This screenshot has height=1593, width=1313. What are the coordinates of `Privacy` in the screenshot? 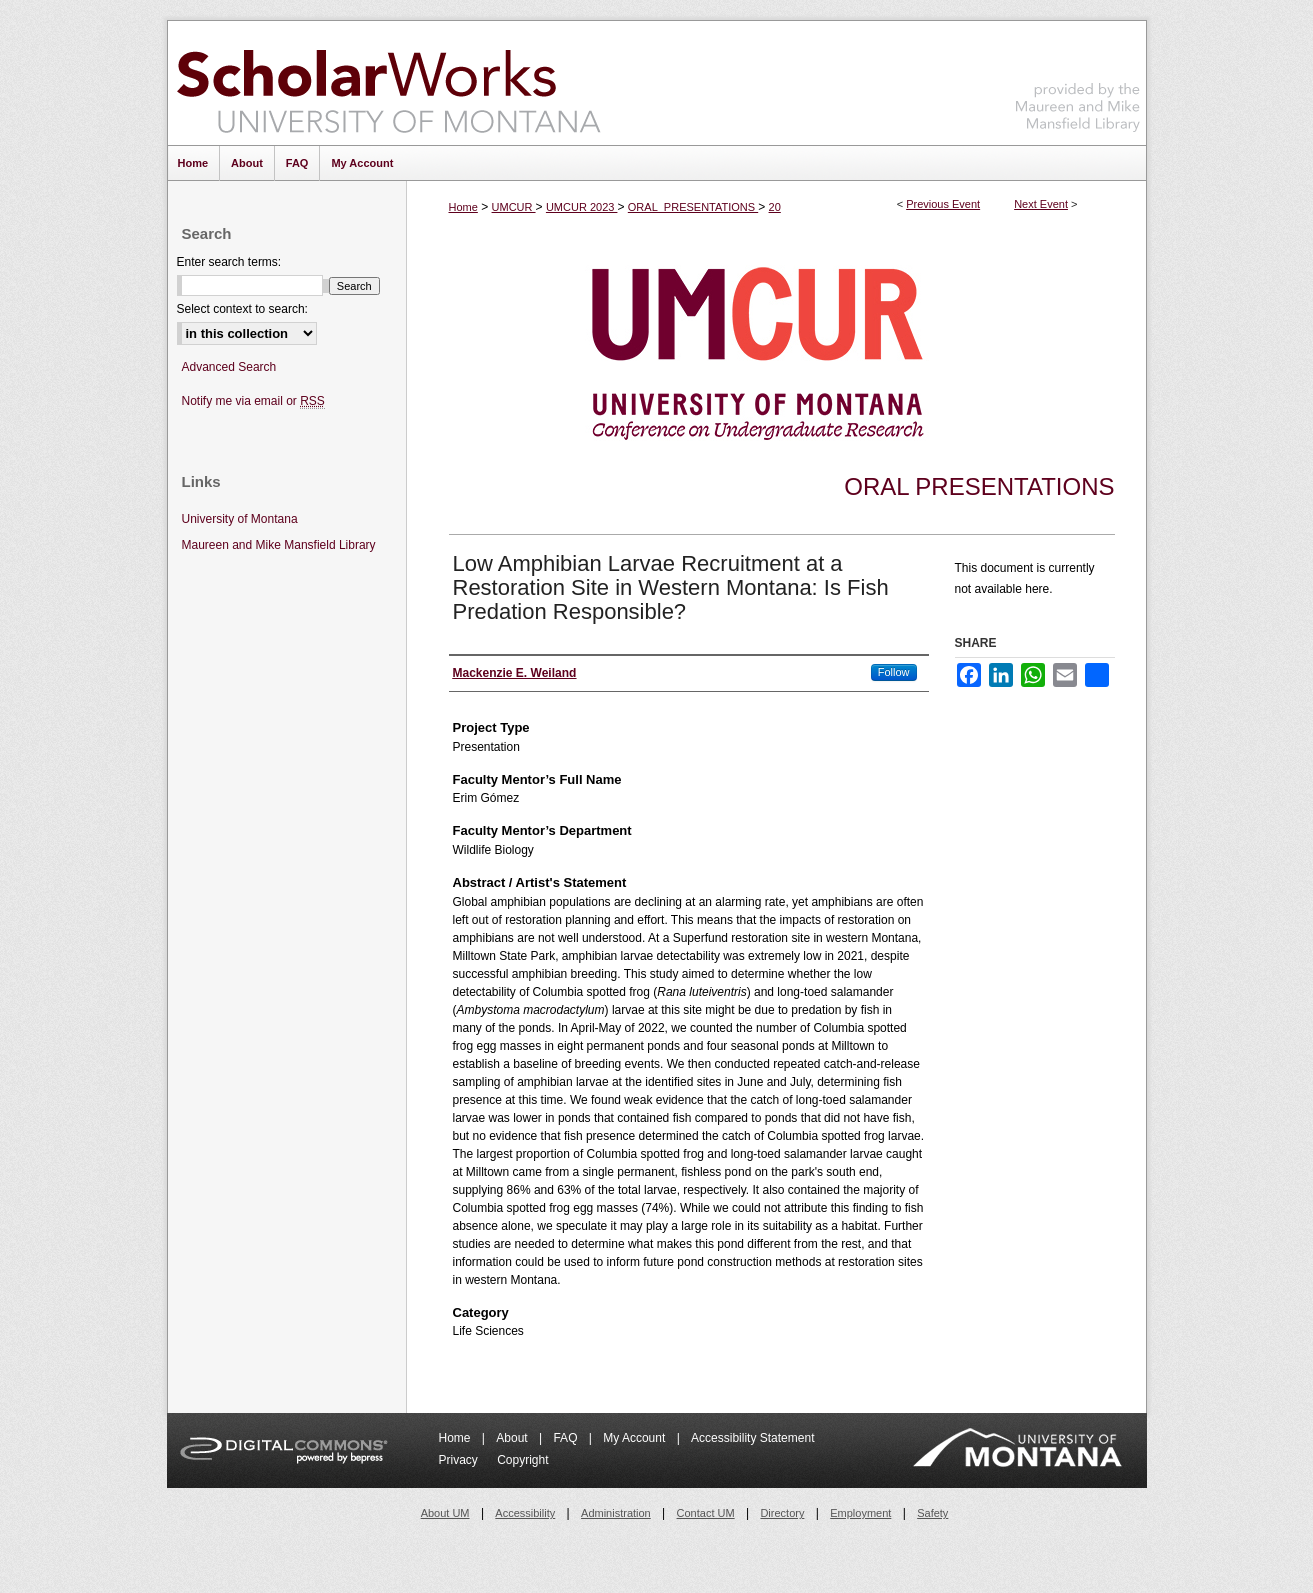 It's located at (460, 1460).